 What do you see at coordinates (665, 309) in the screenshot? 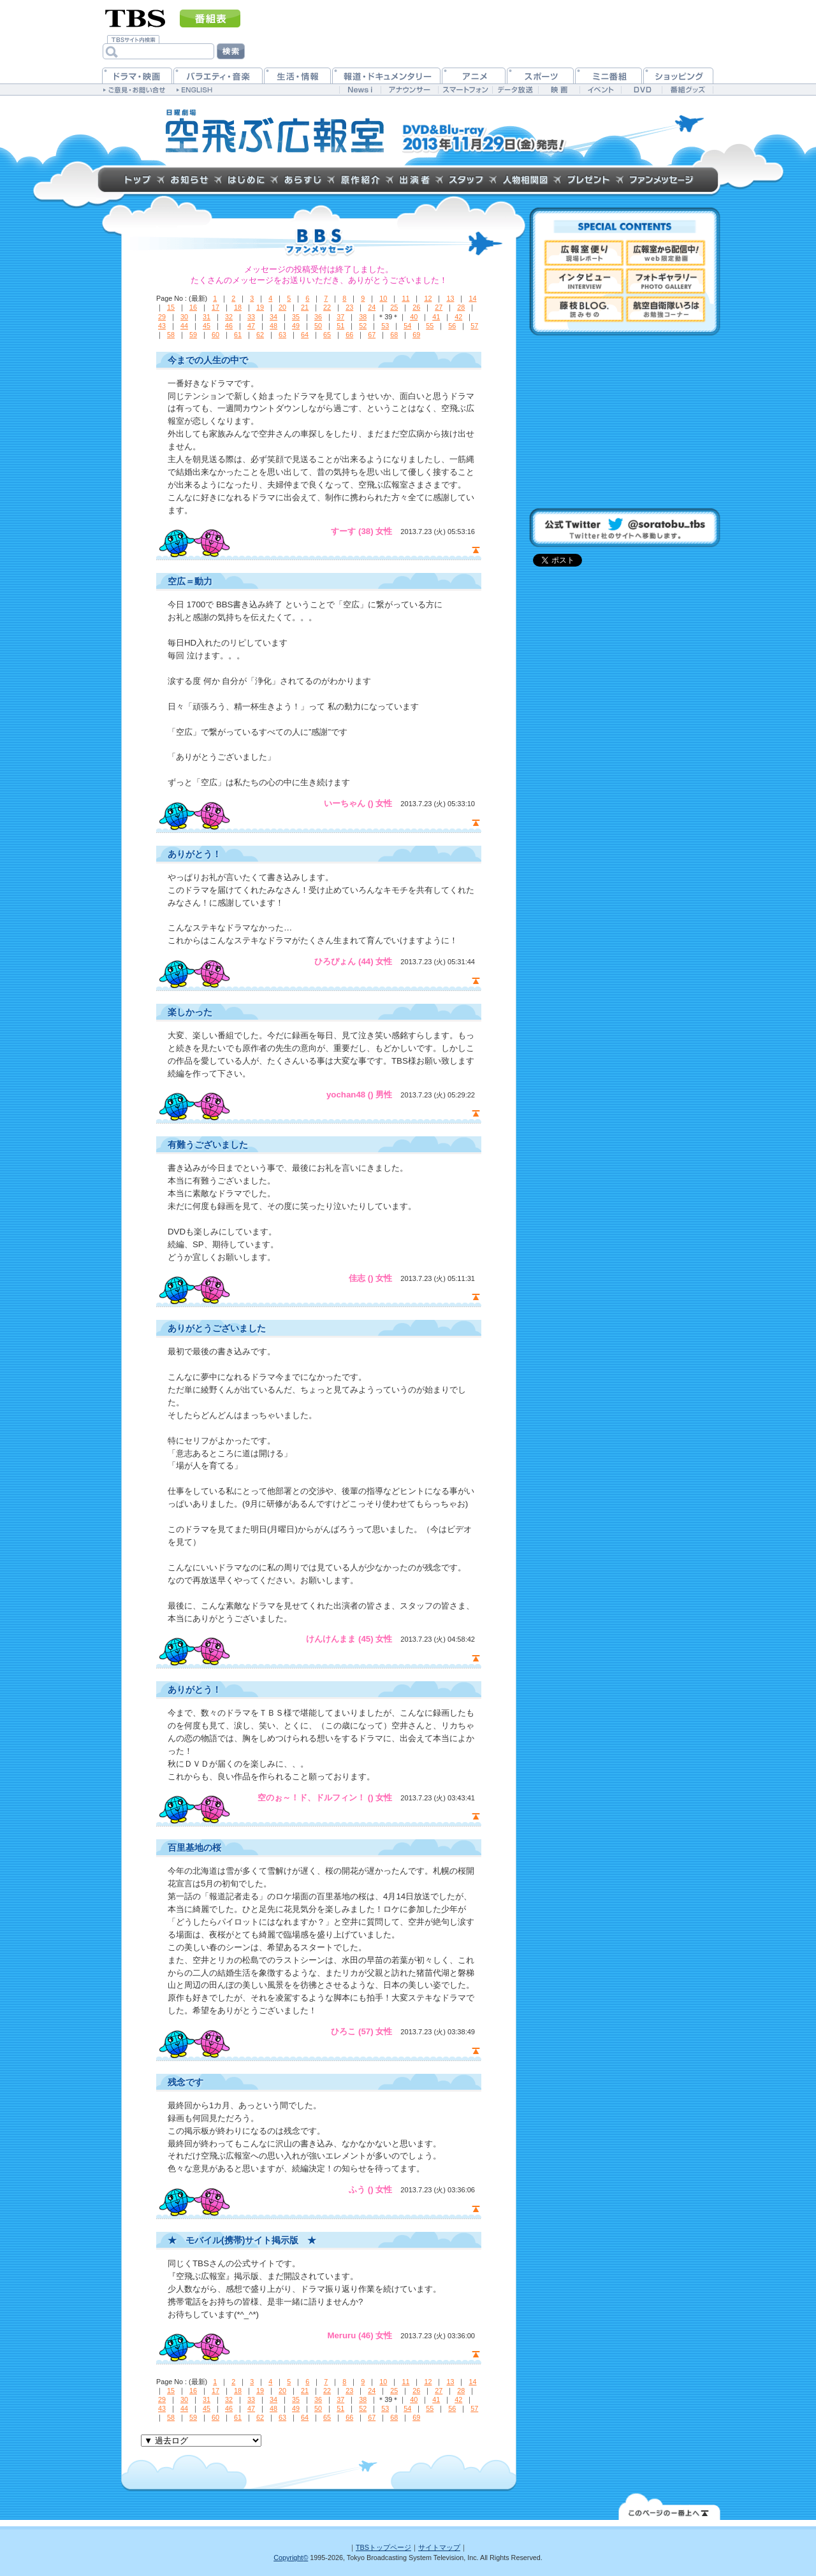
I see `航空自衛隊いろは` at bounding box center [665, 309].